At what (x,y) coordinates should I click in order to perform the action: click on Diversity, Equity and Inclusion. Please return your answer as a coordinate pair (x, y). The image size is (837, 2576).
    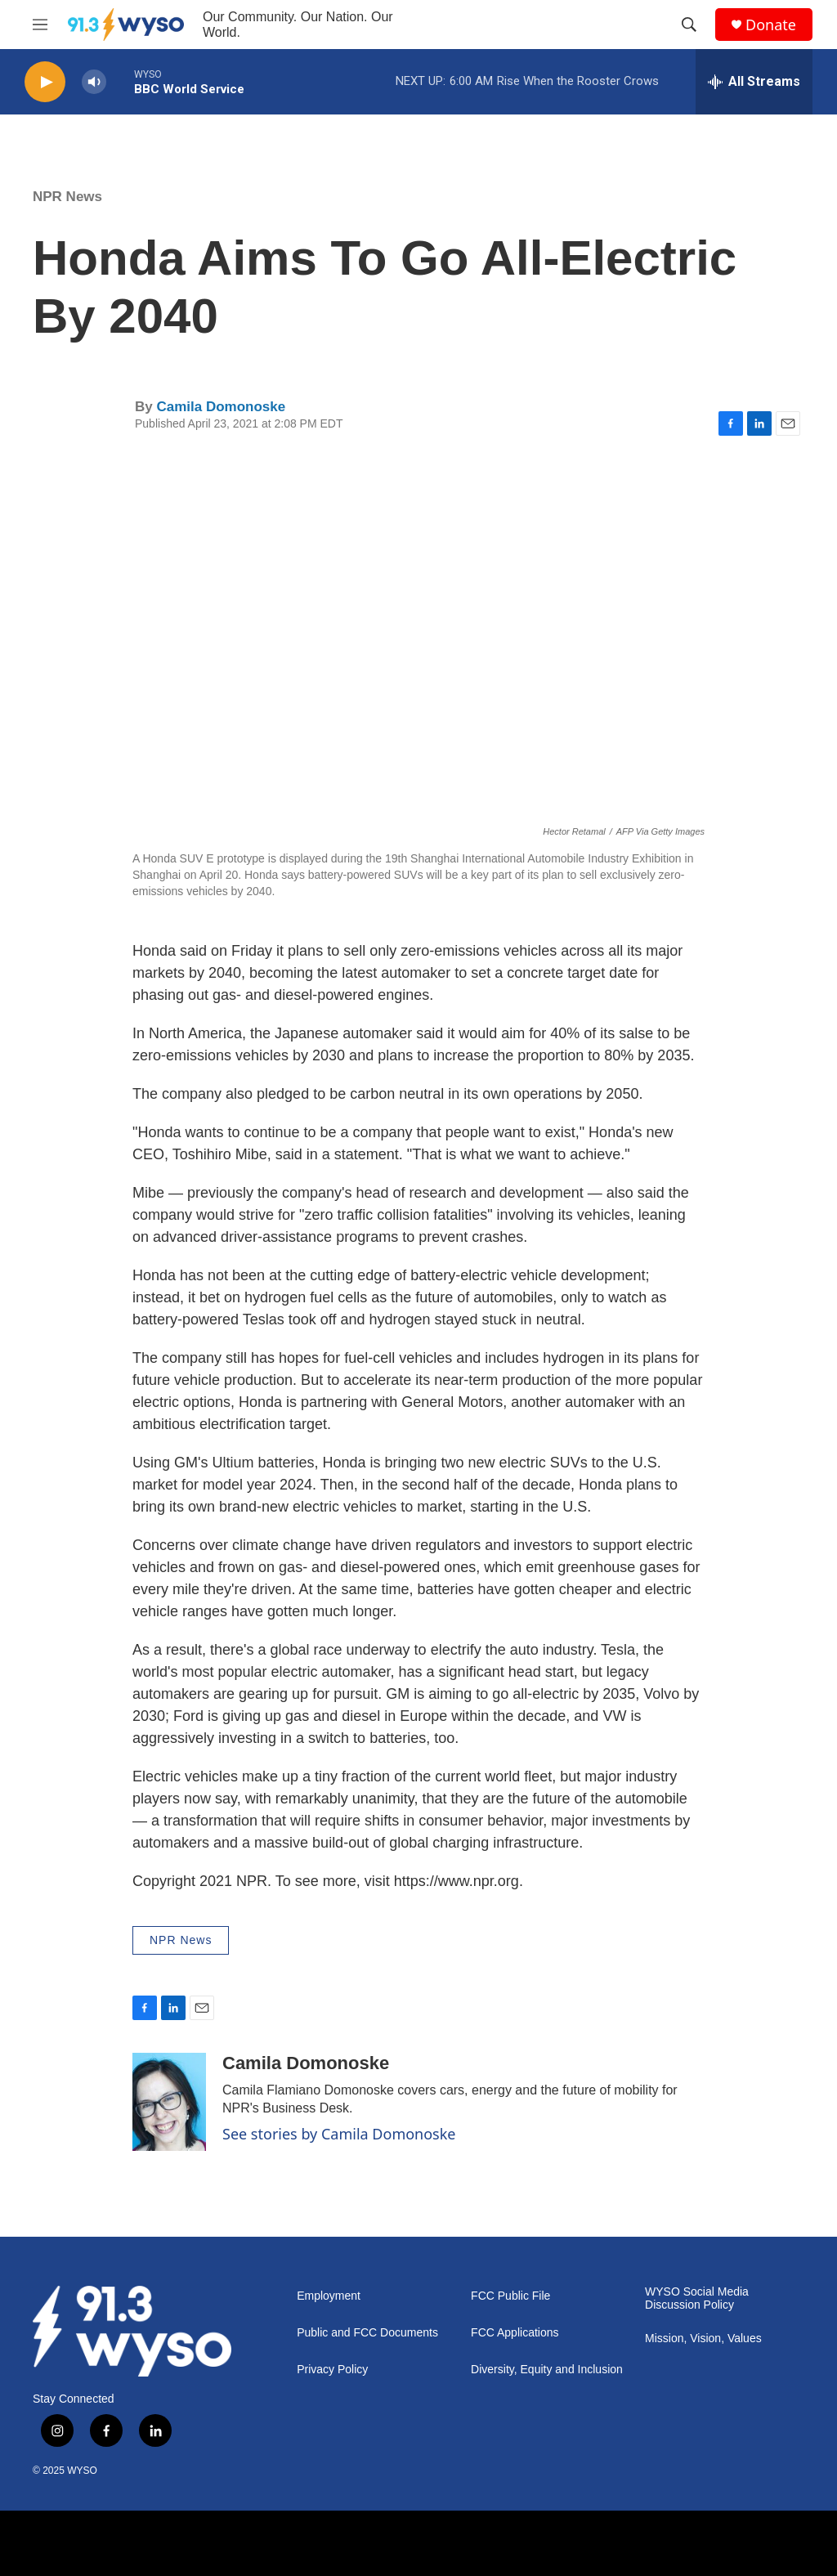
    Looking at the image, I should click on (547, 2369).